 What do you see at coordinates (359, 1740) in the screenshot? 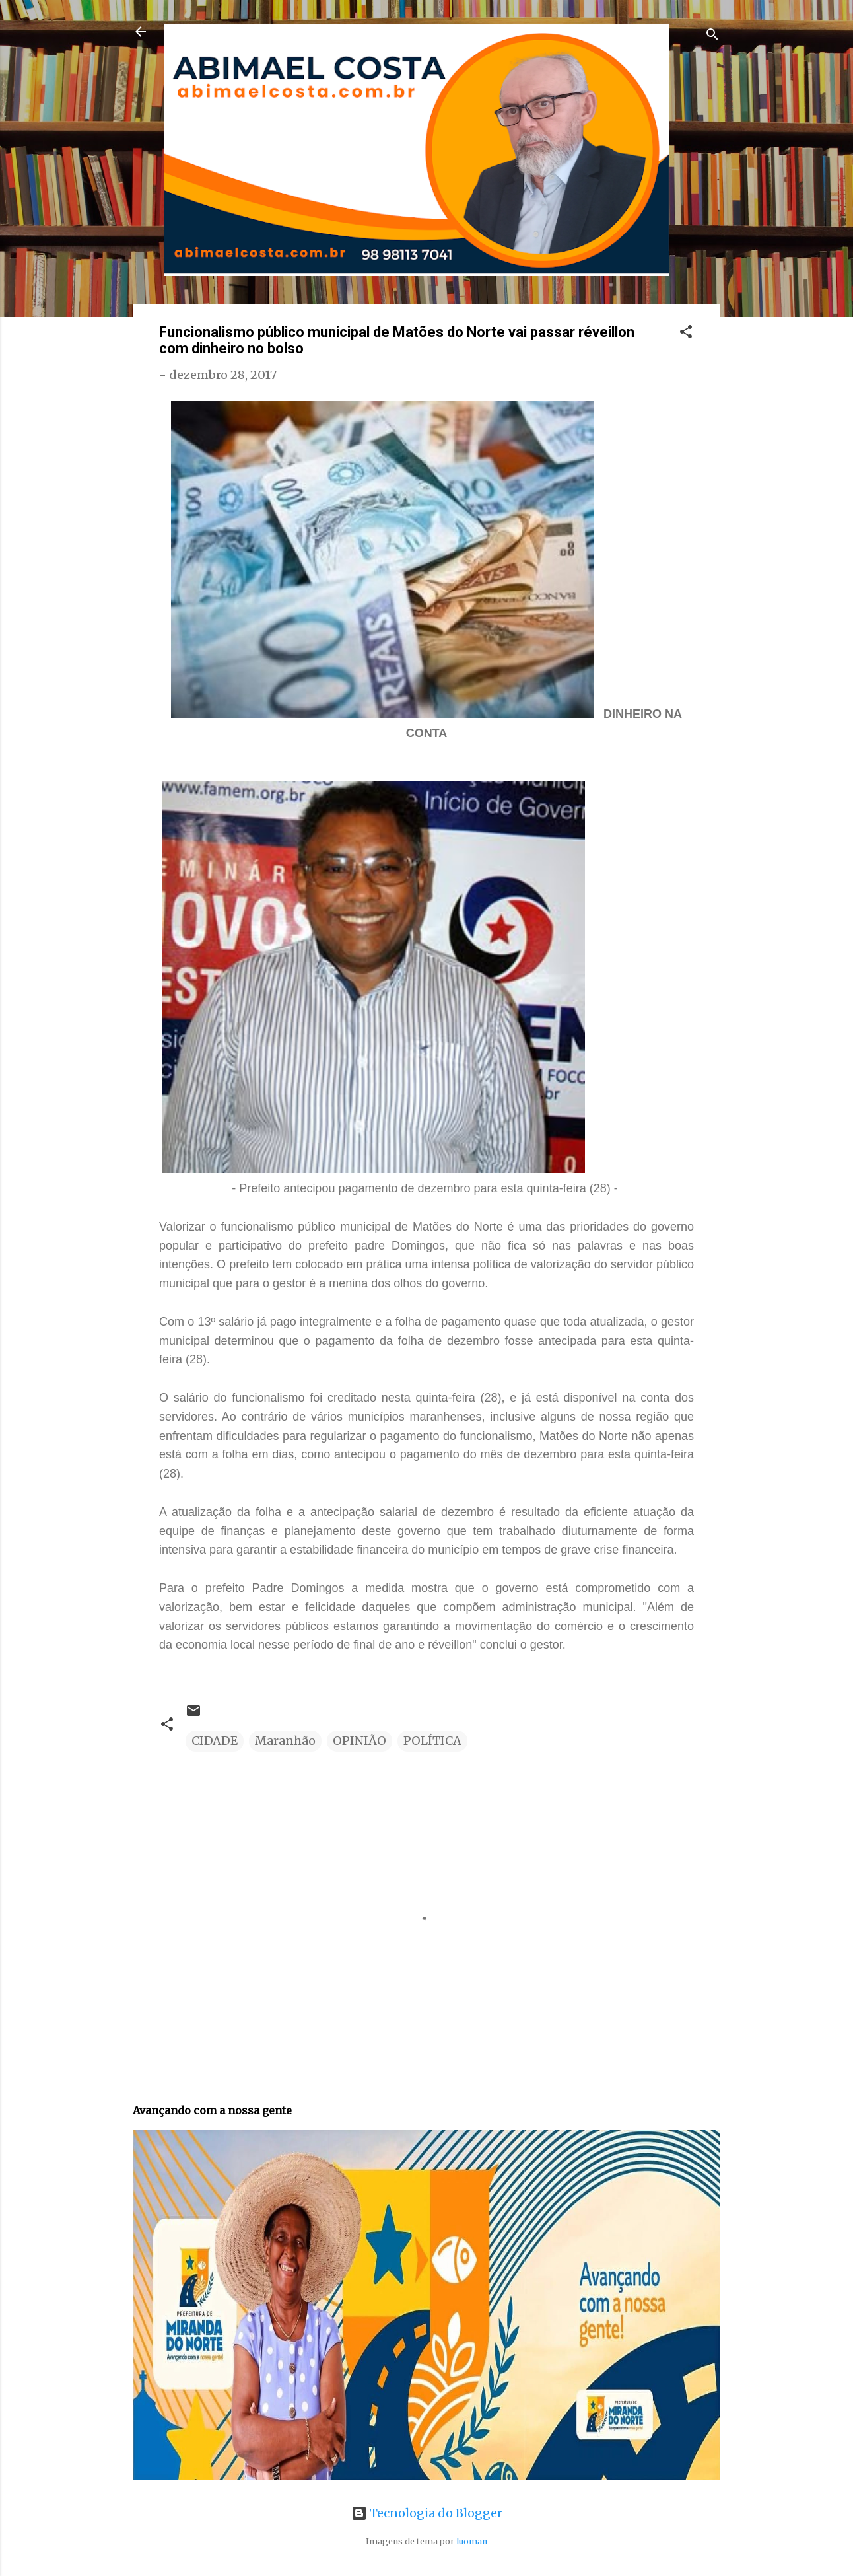
I see `OPINIÃO` at bounding box center [359, 1740].